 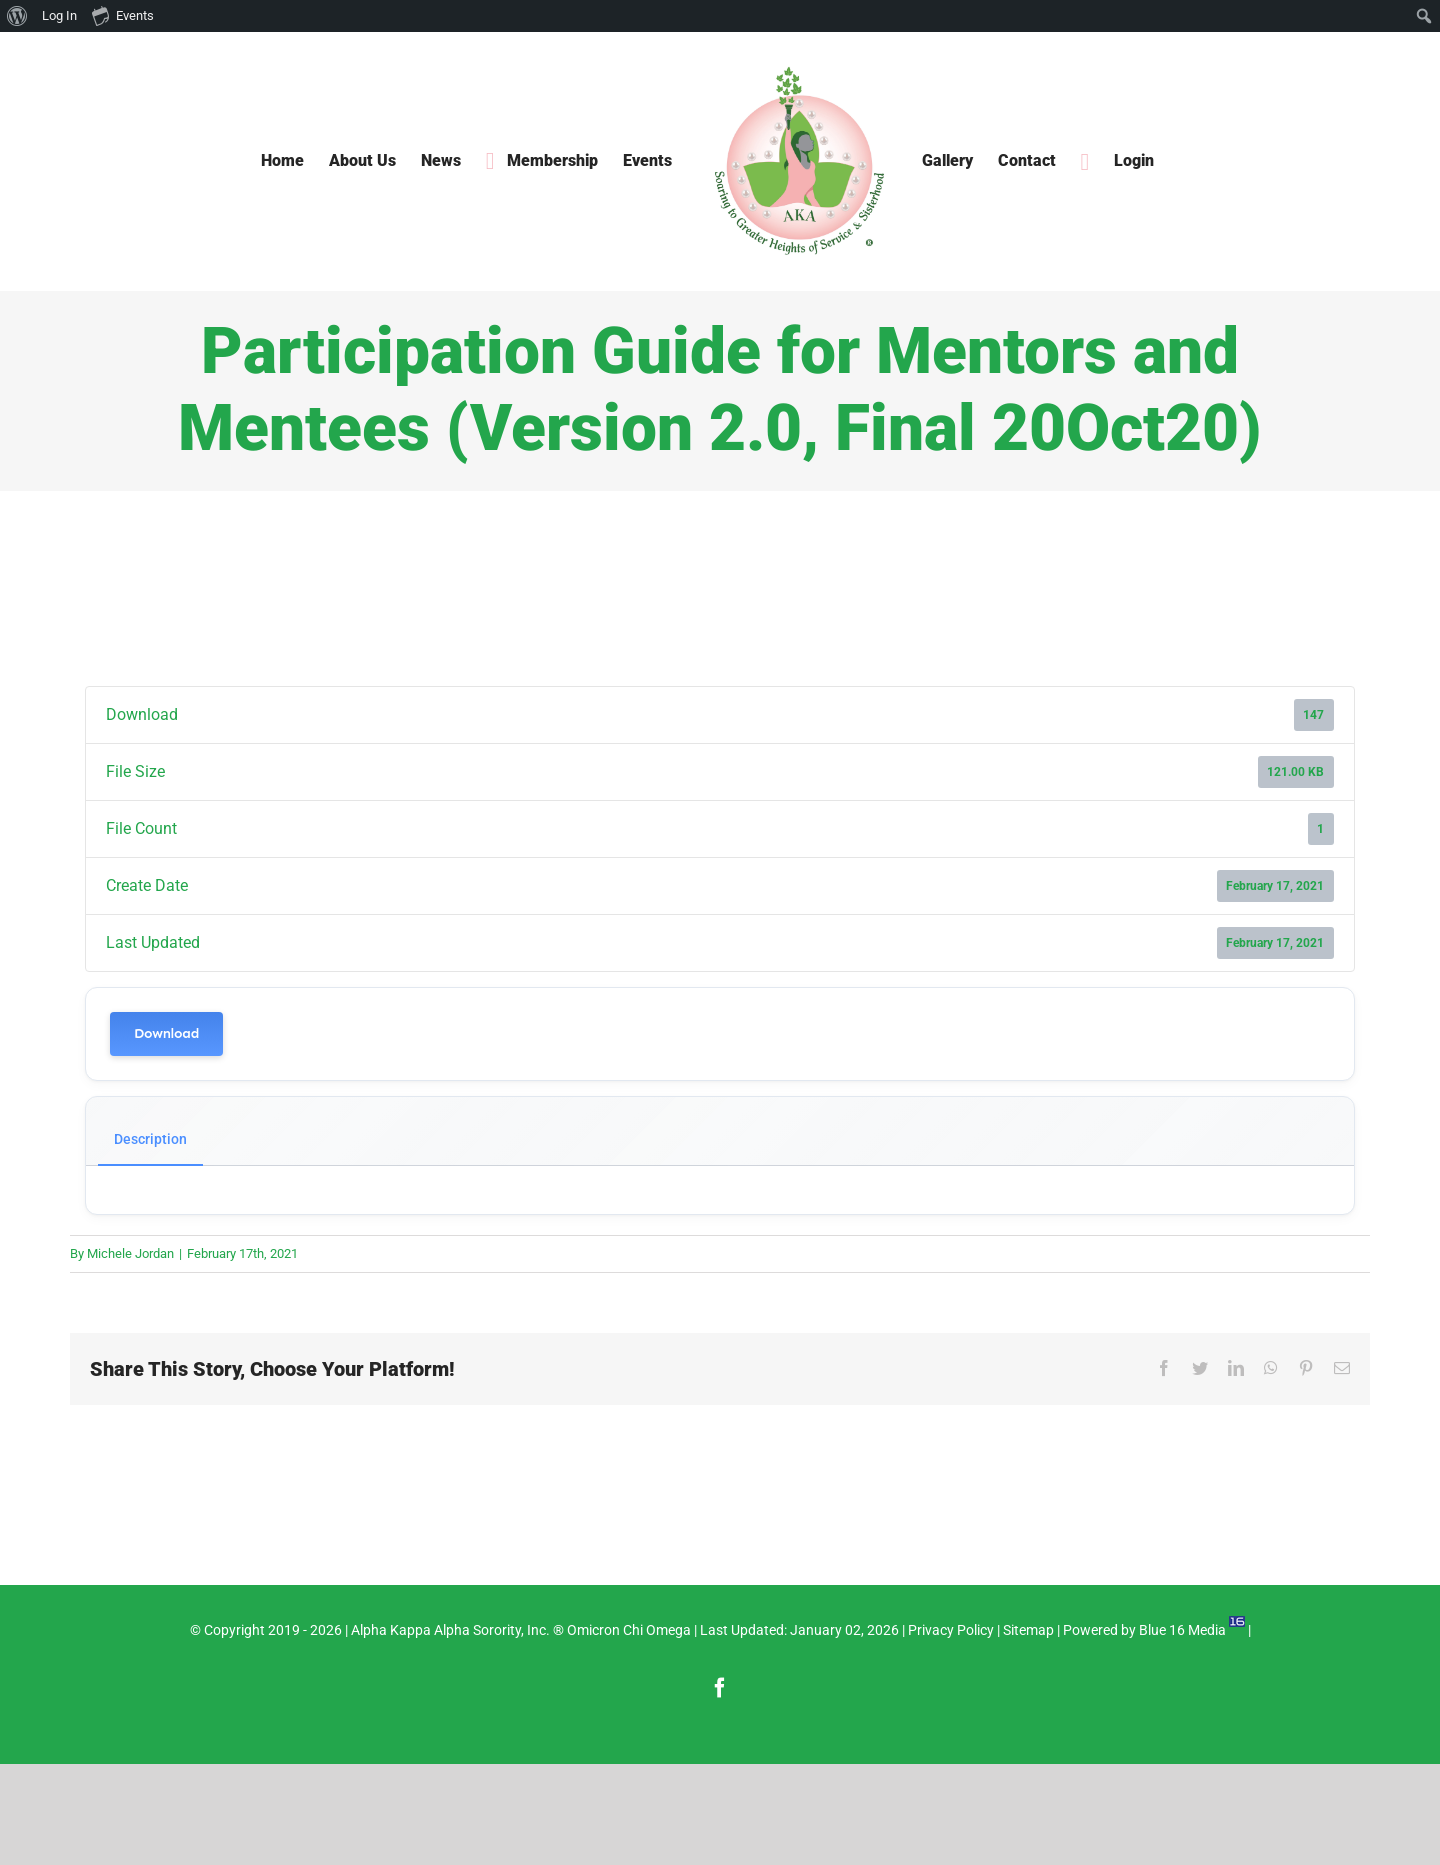 I want to click on [menuitem], so click(x=17, y=16).